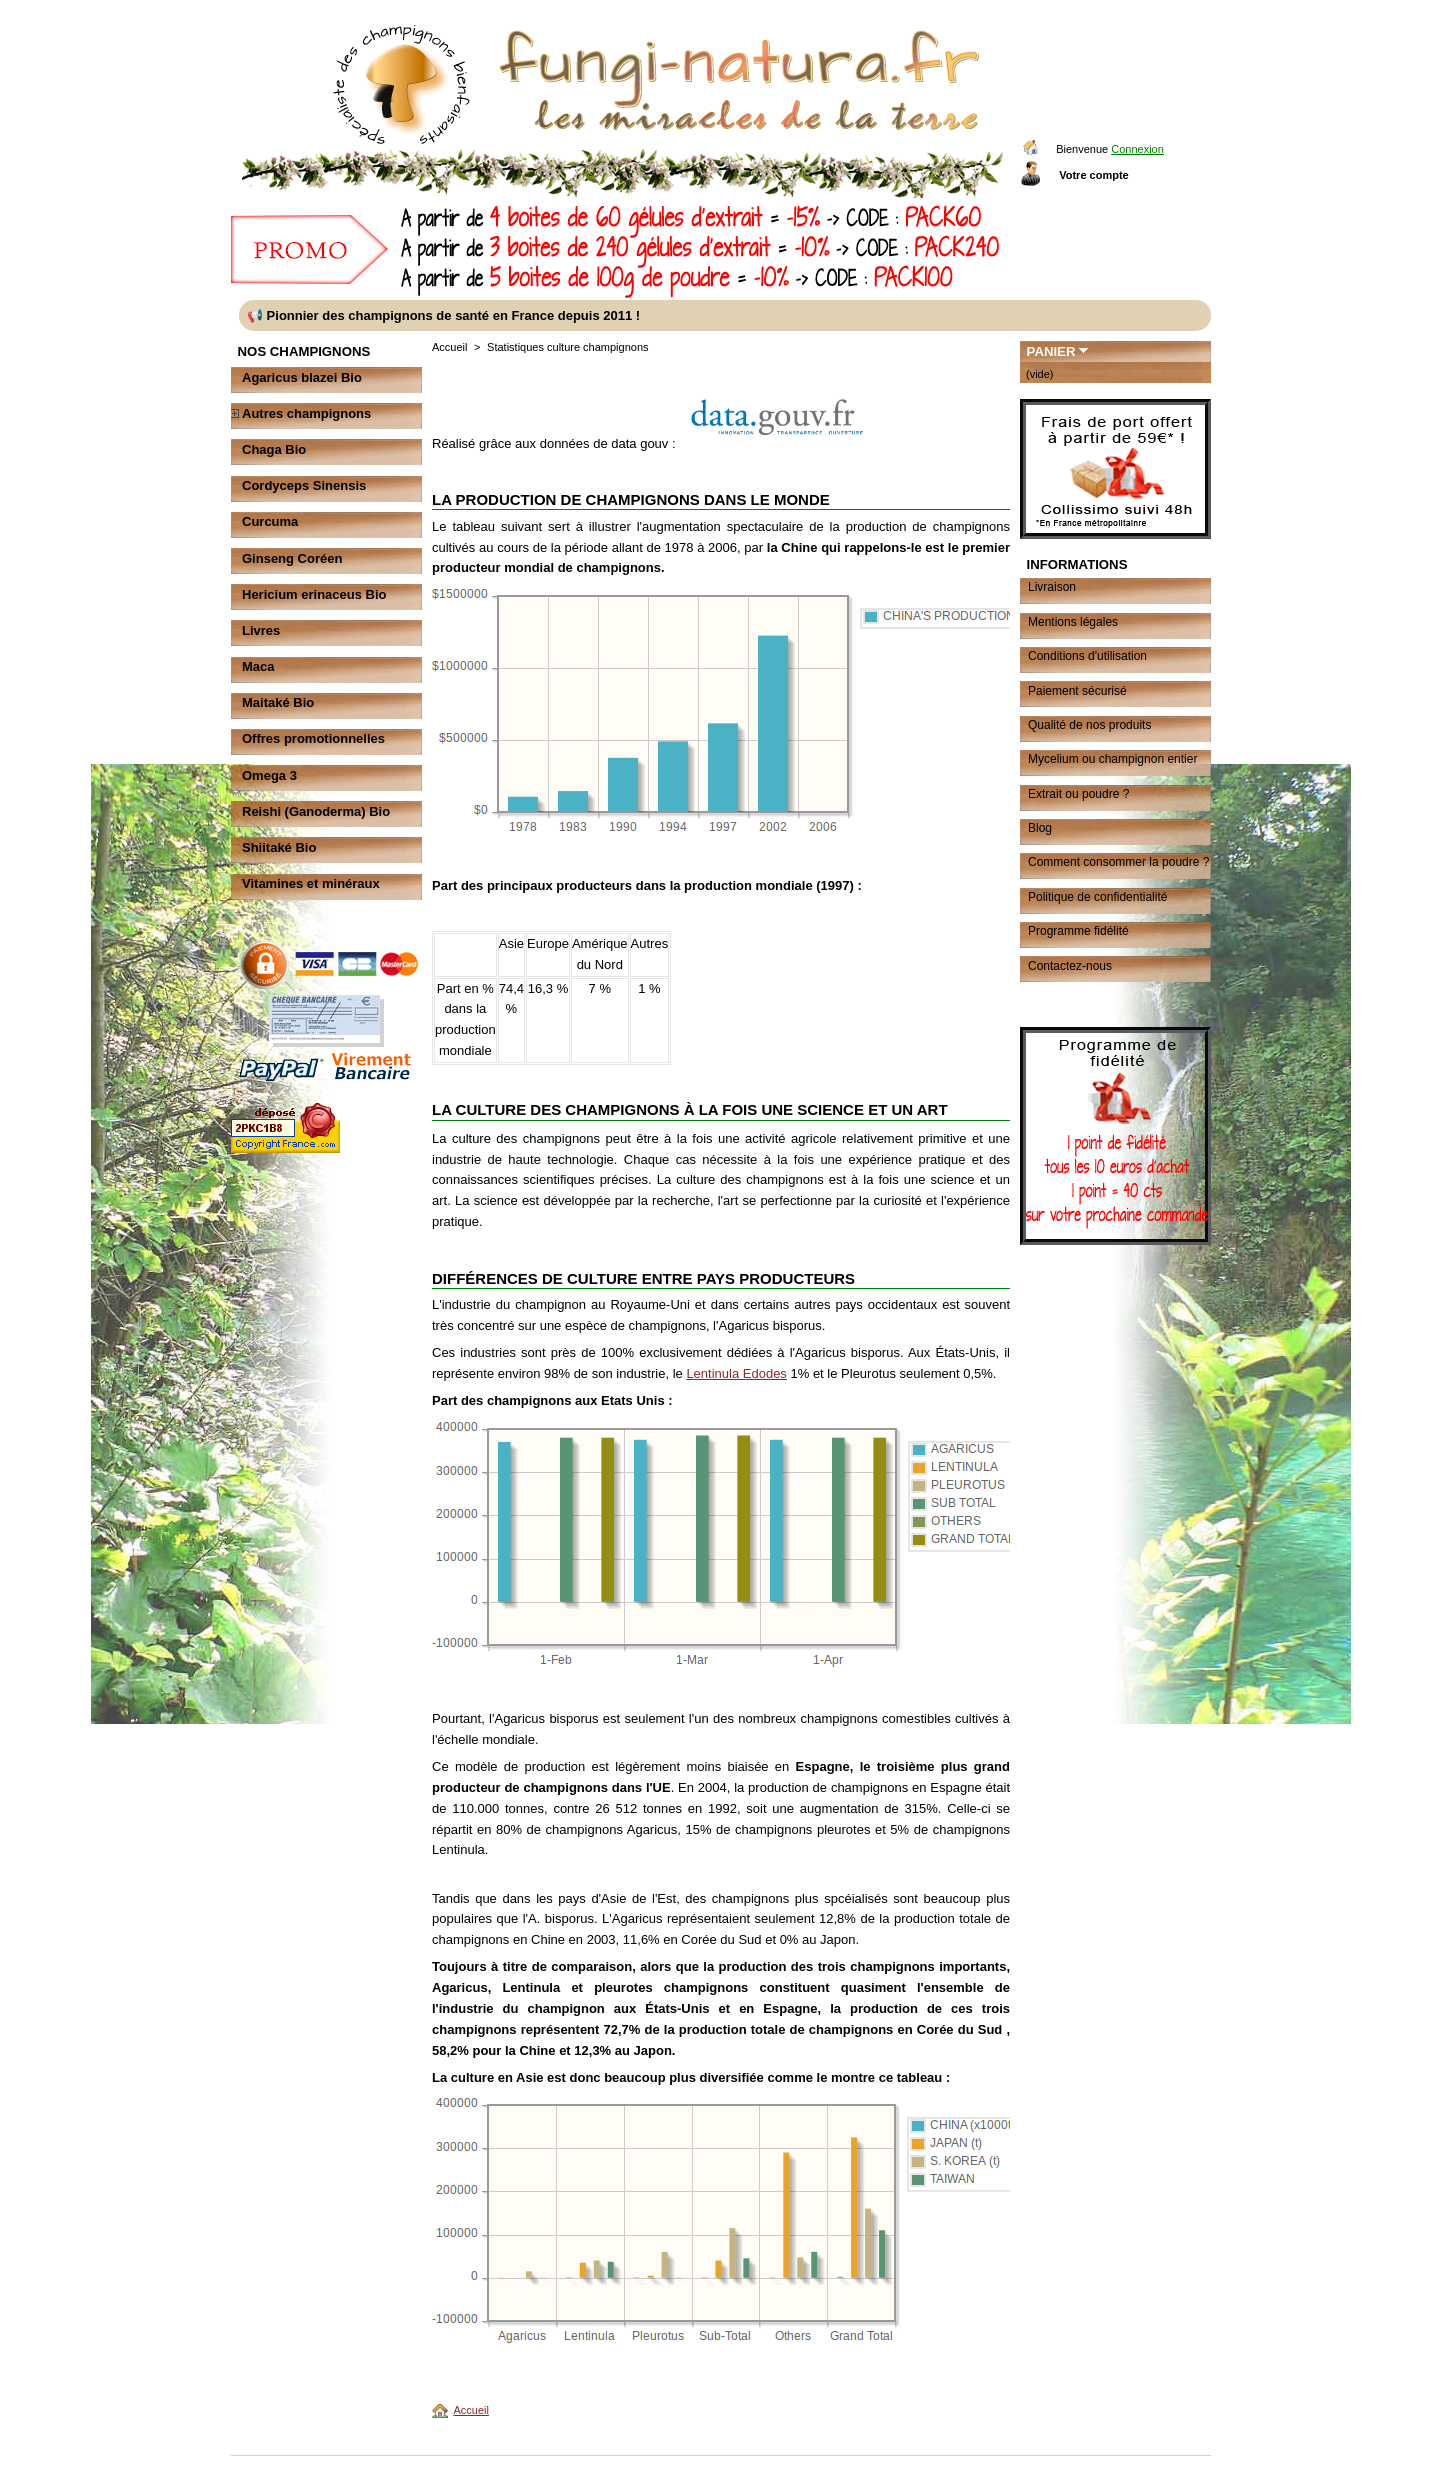 This screenshot has width=1442, height=2487. I want to click on Hericium erinaceus Bio, so click(314, 594).